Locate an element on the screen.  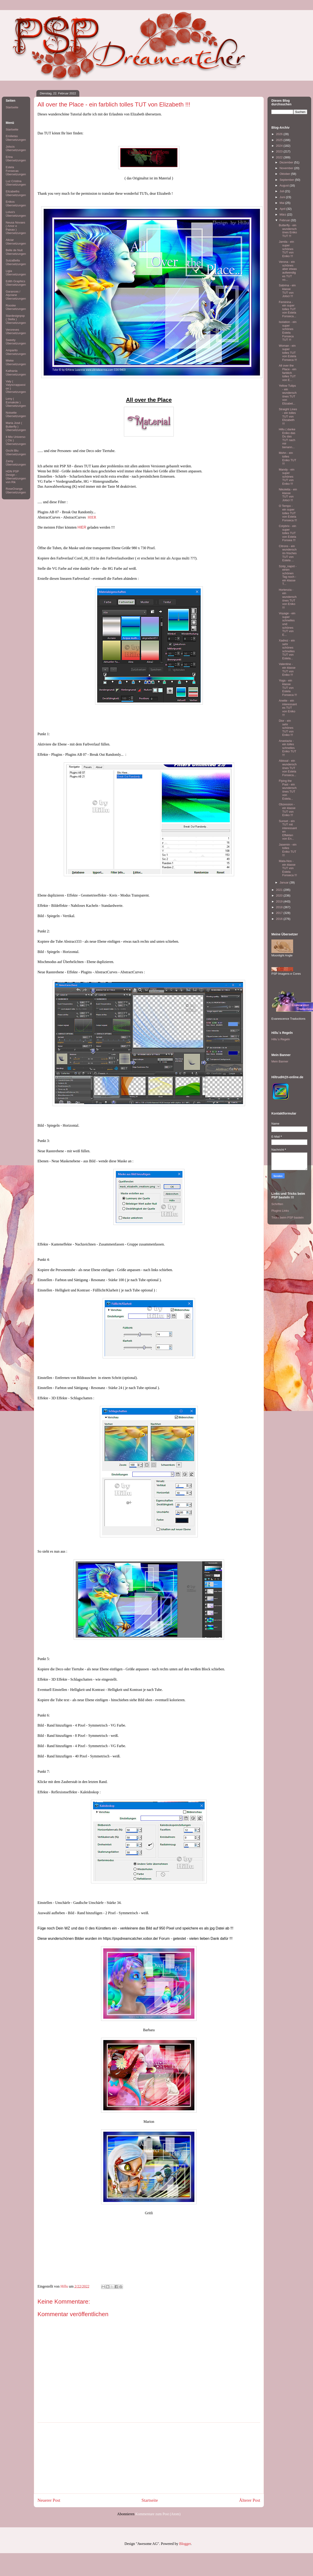
September is located at coordinates (287, 179).